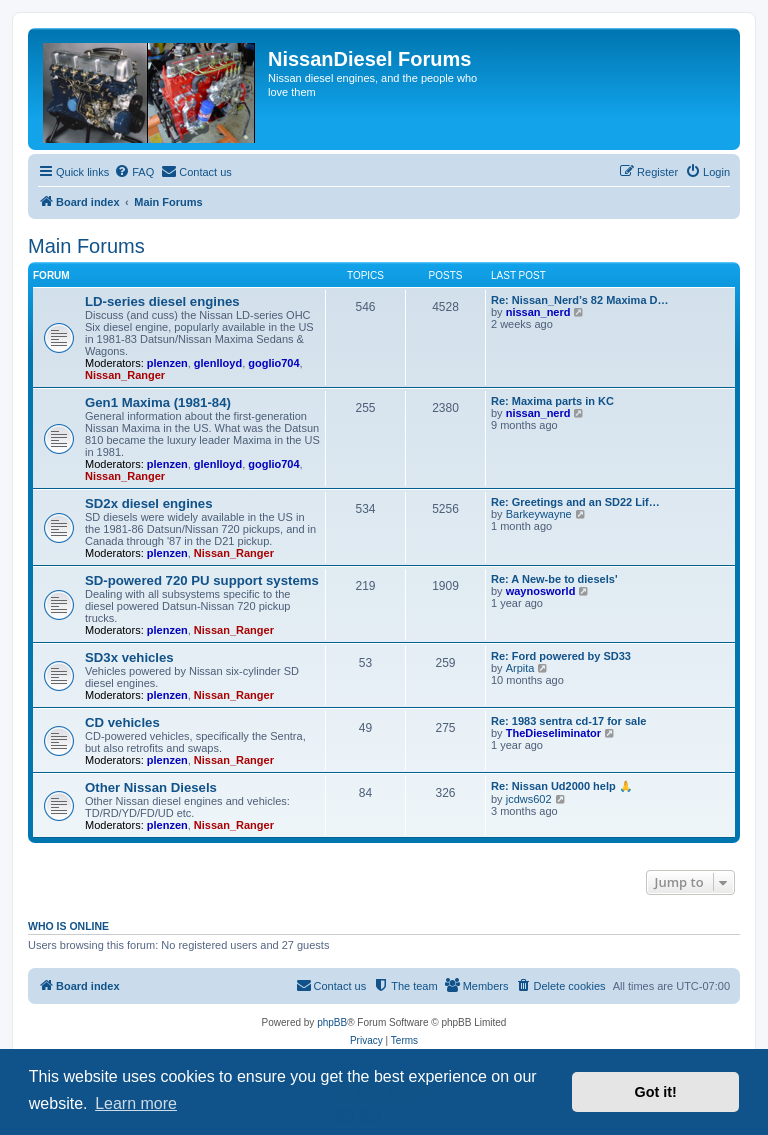 Image resolution: width=768 pixels, height=1135 pixels. I want to click on SD2x diesel engines, so click(149, 503).